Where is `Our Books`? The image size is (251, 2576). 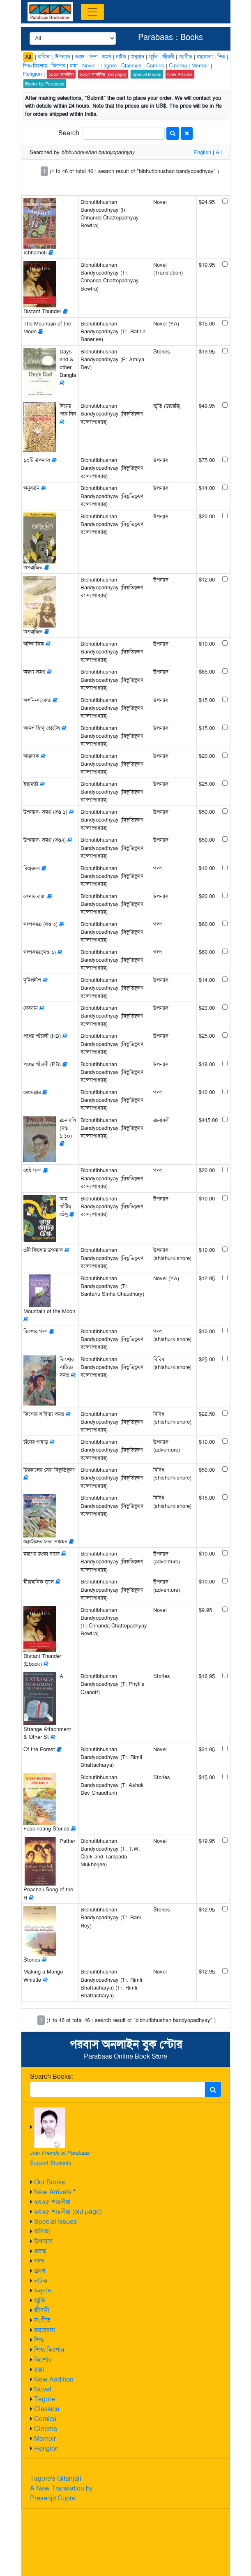
Our Books is located at coordinates (49, 2182).